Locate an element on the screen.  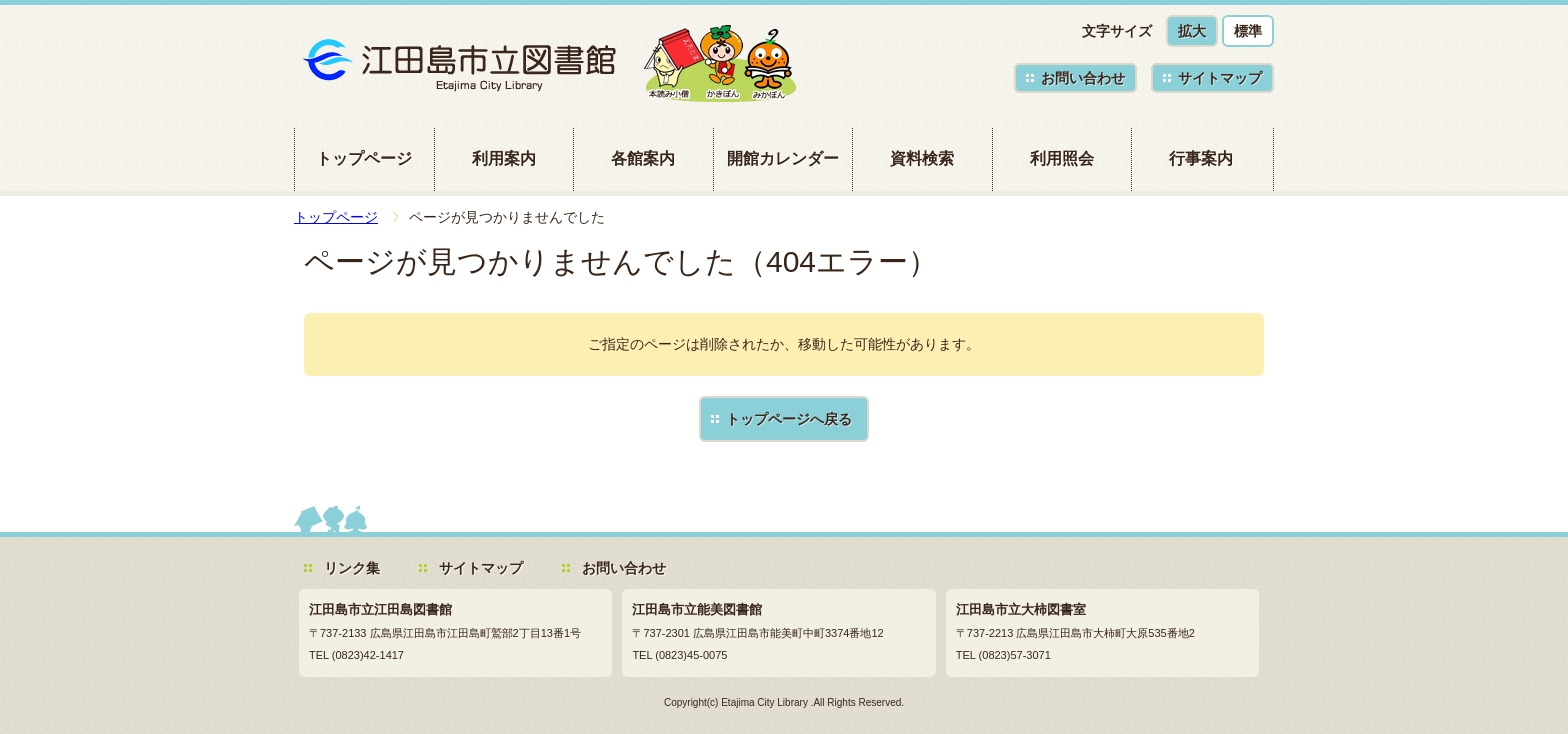
トップページへ戻る is located at coordinates (789, 419).